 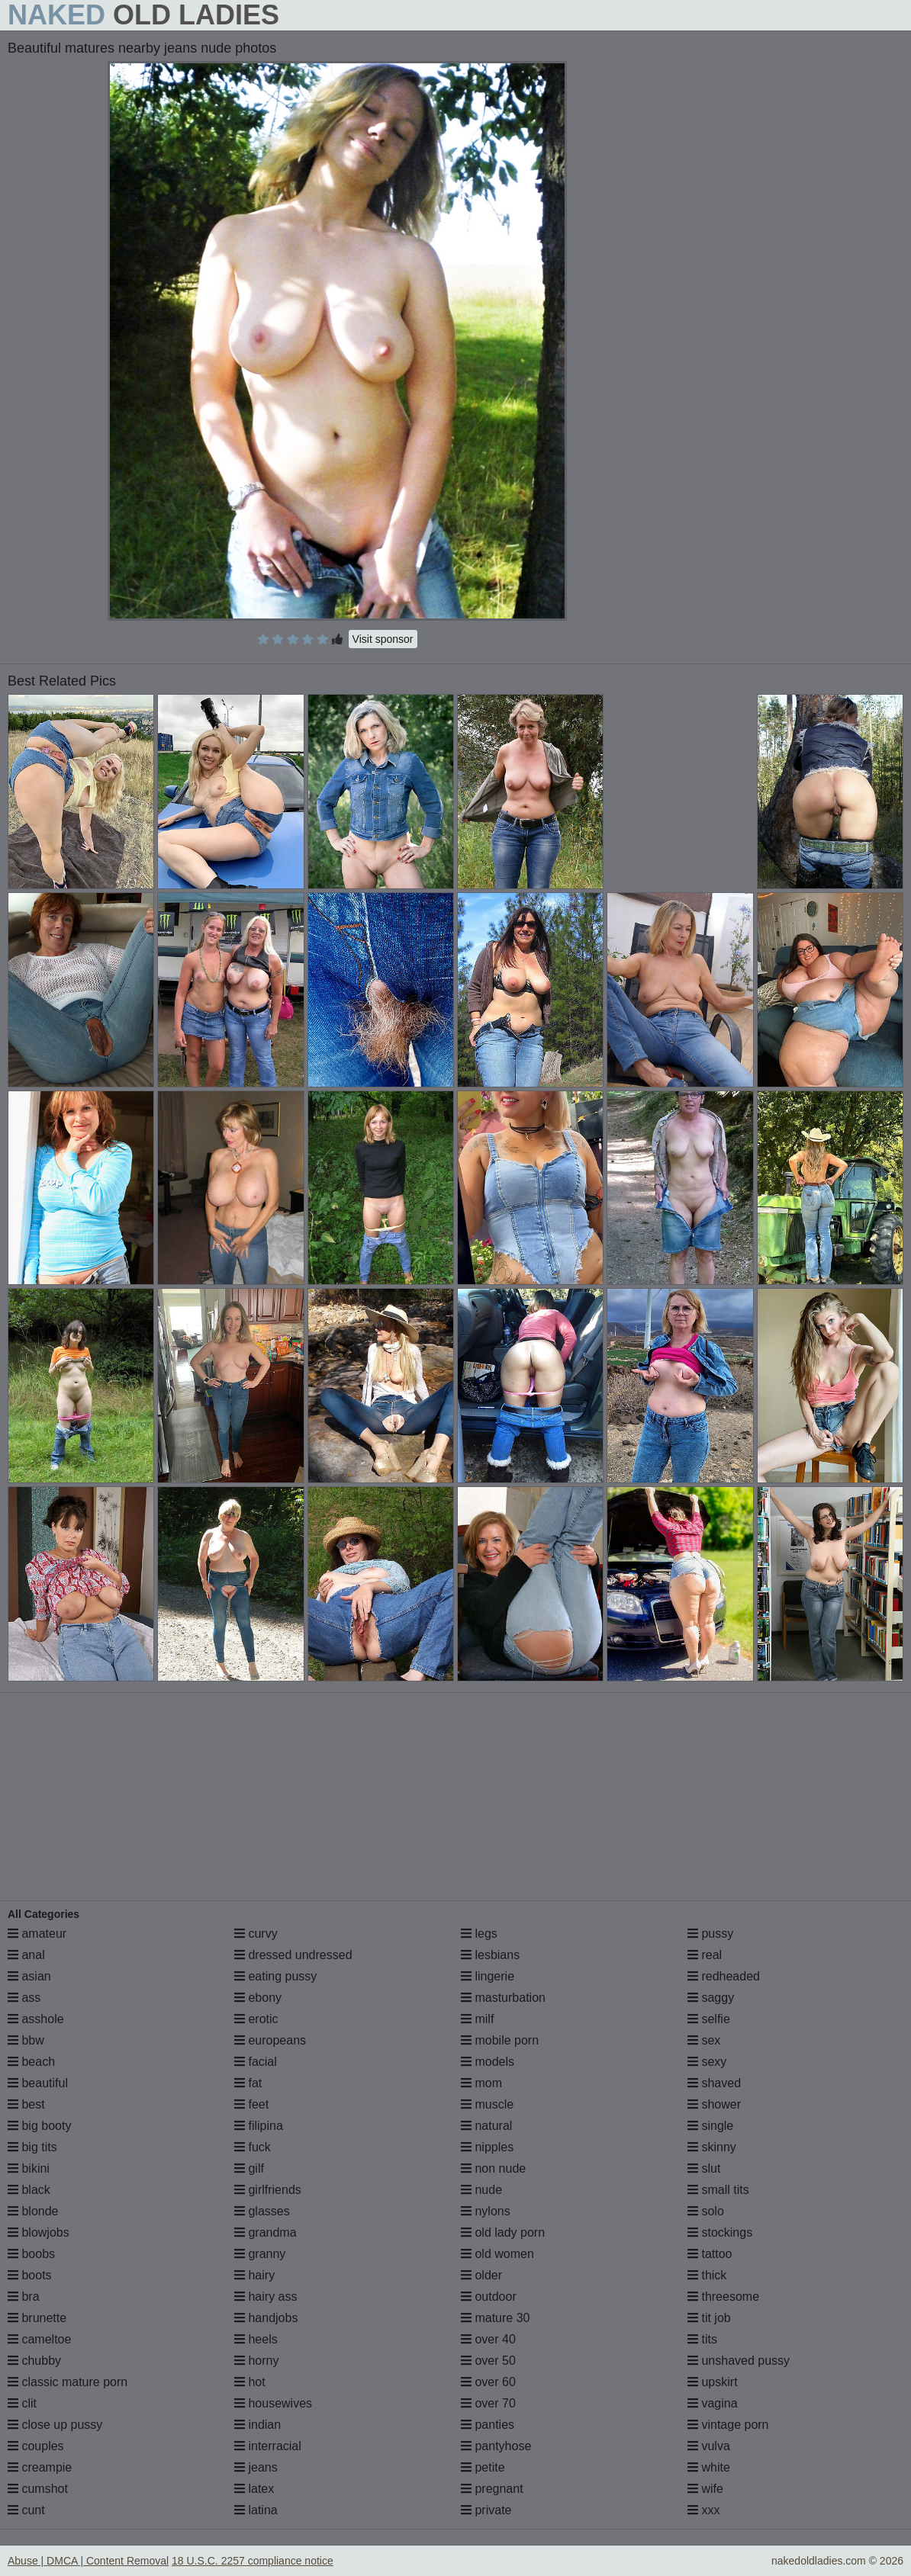 I want to click on models, so click(x=487, y=2061).